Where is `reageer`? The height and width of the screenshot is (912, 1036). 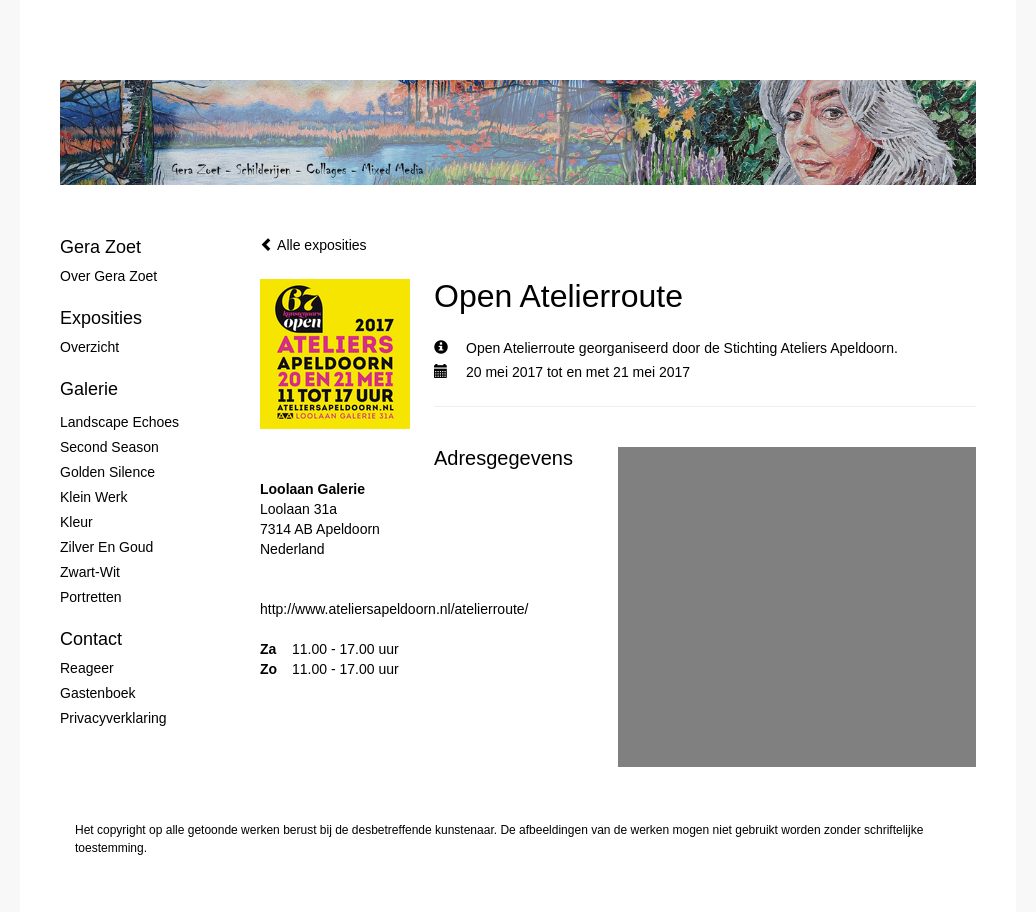 reageer is located at coordinates (87, 668).